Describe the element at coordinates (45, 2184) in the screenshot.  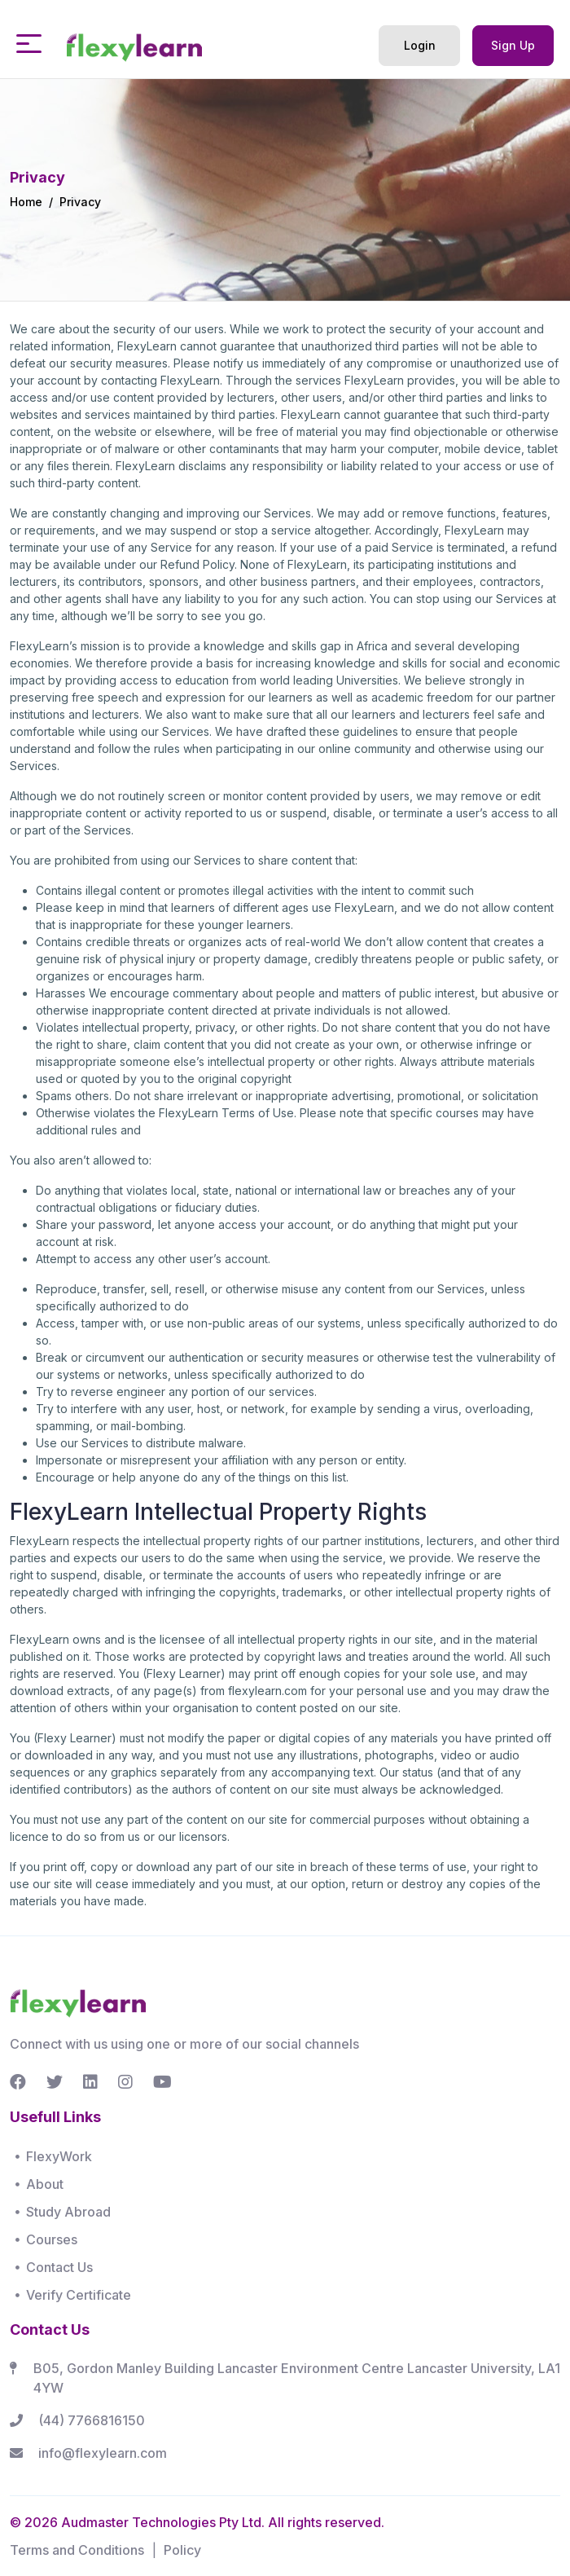
I see `About` at that location.